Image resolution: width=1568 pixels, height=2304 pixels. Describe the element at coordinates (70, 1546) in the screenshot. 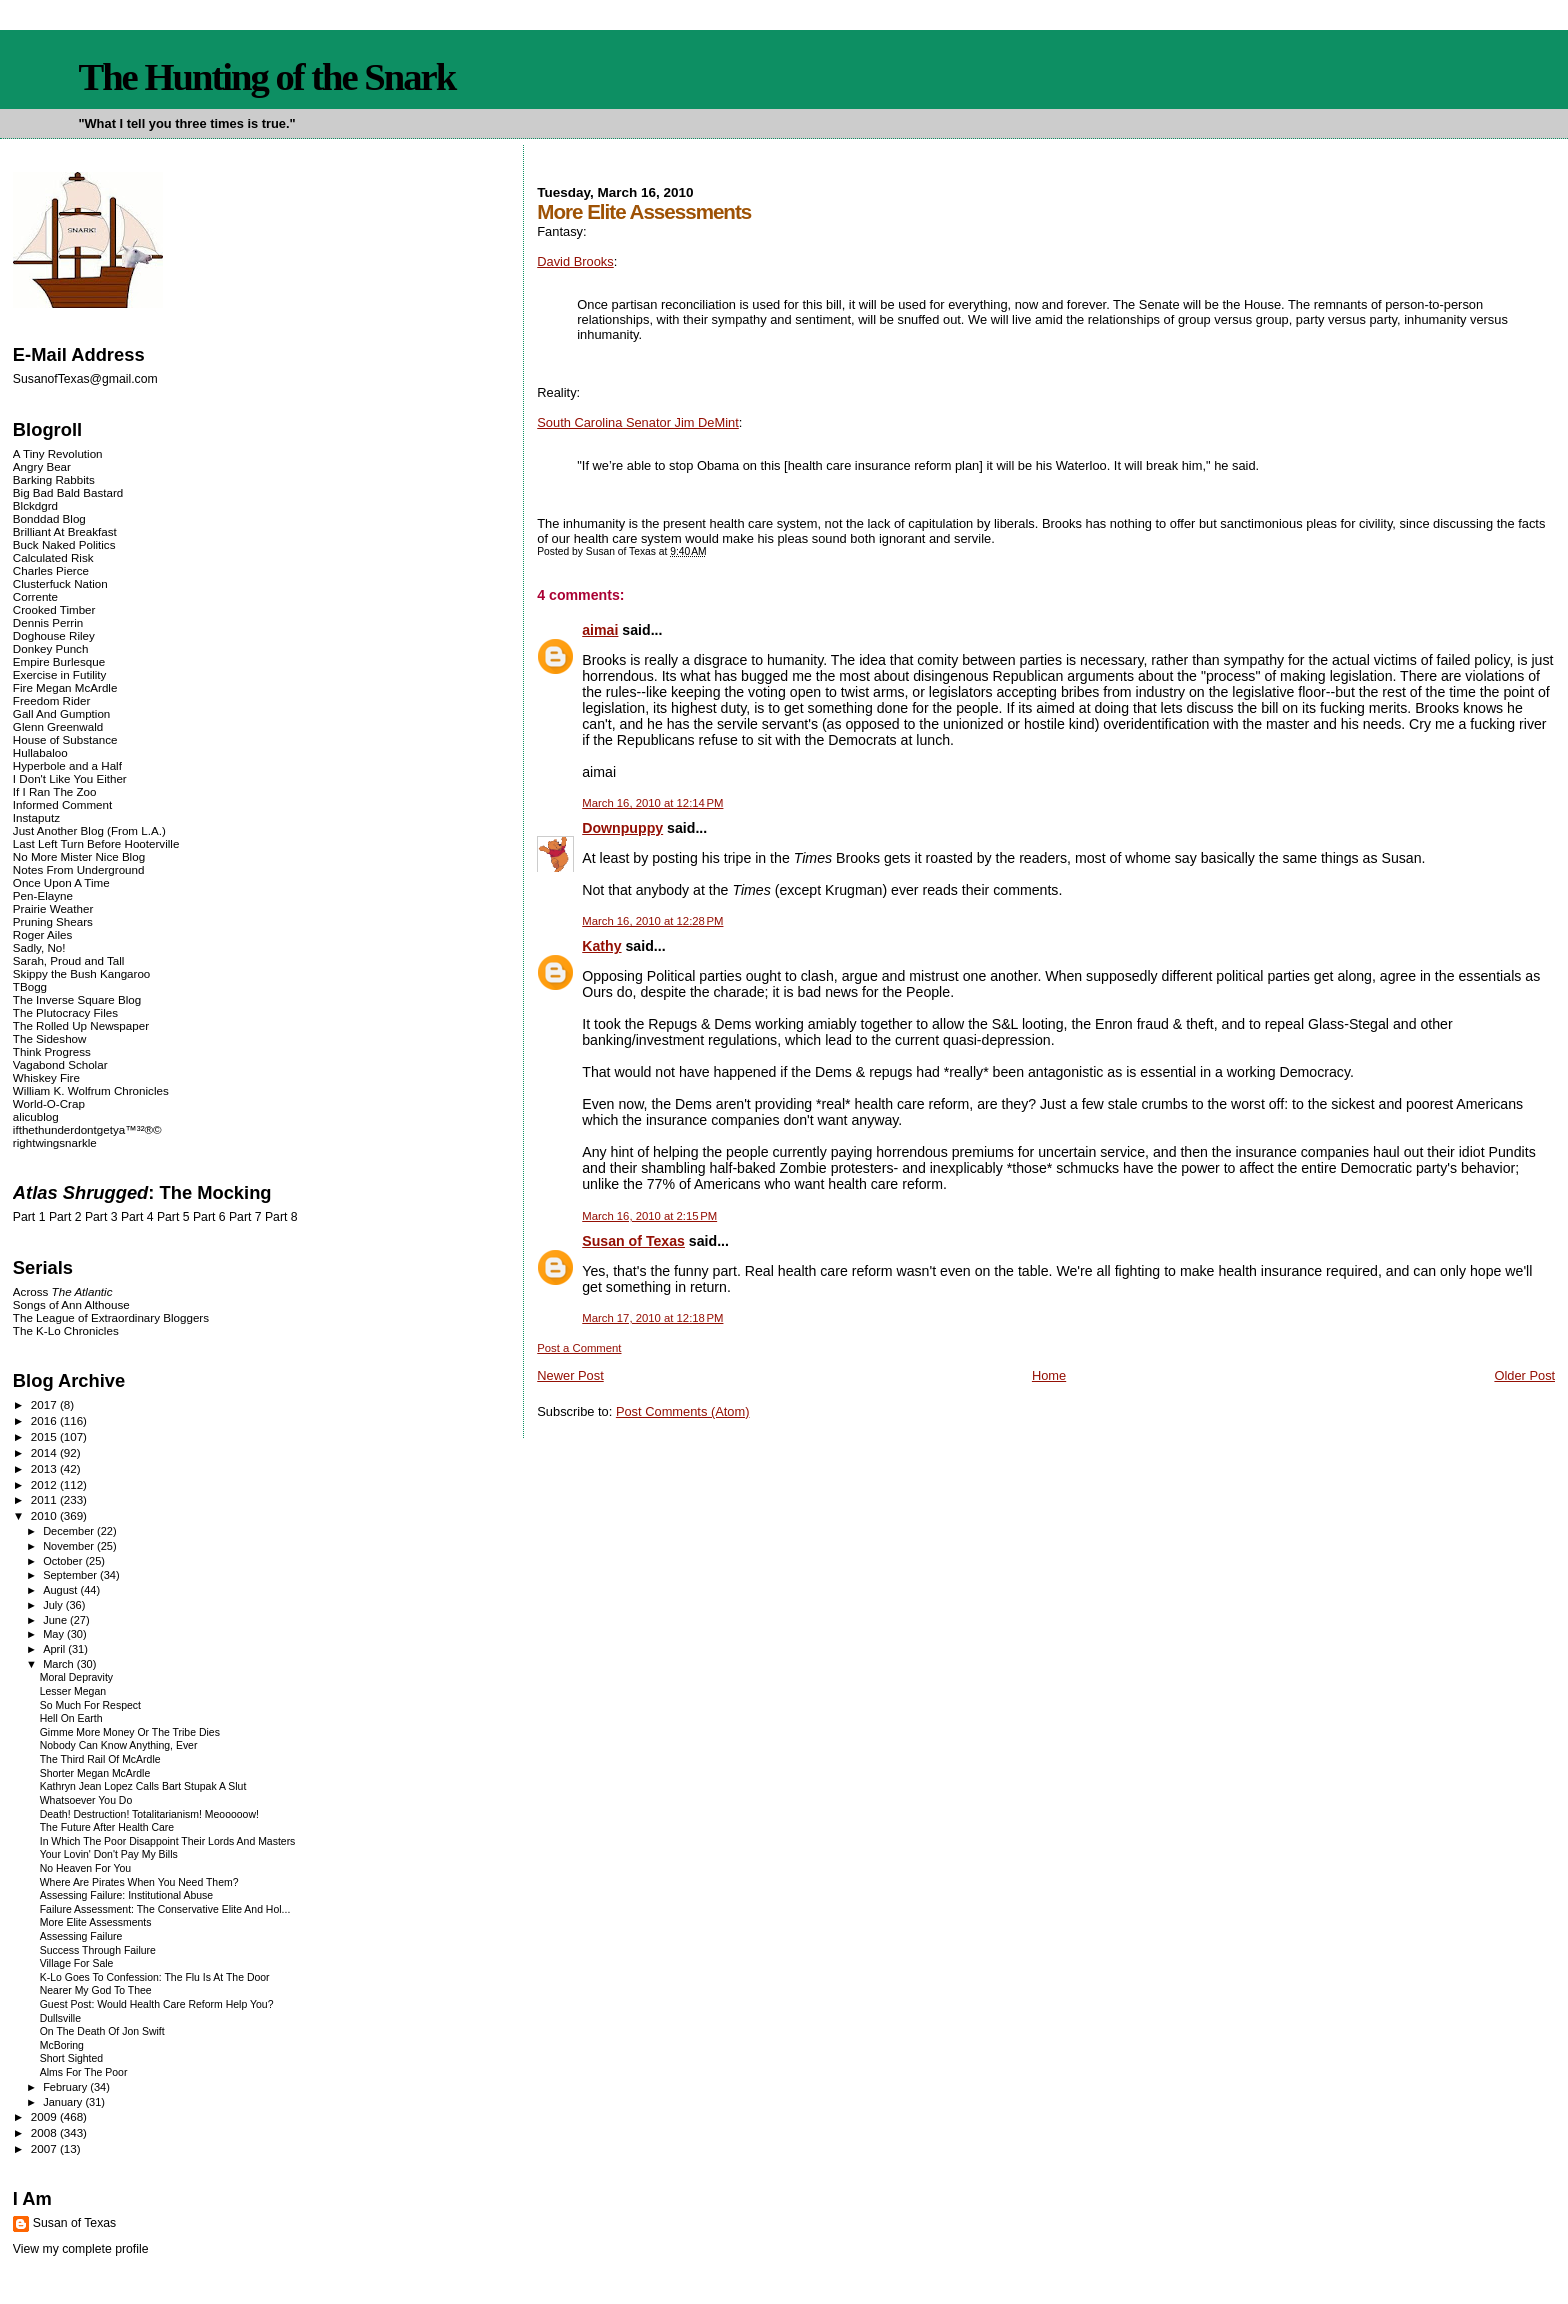

I see `November` at that location.